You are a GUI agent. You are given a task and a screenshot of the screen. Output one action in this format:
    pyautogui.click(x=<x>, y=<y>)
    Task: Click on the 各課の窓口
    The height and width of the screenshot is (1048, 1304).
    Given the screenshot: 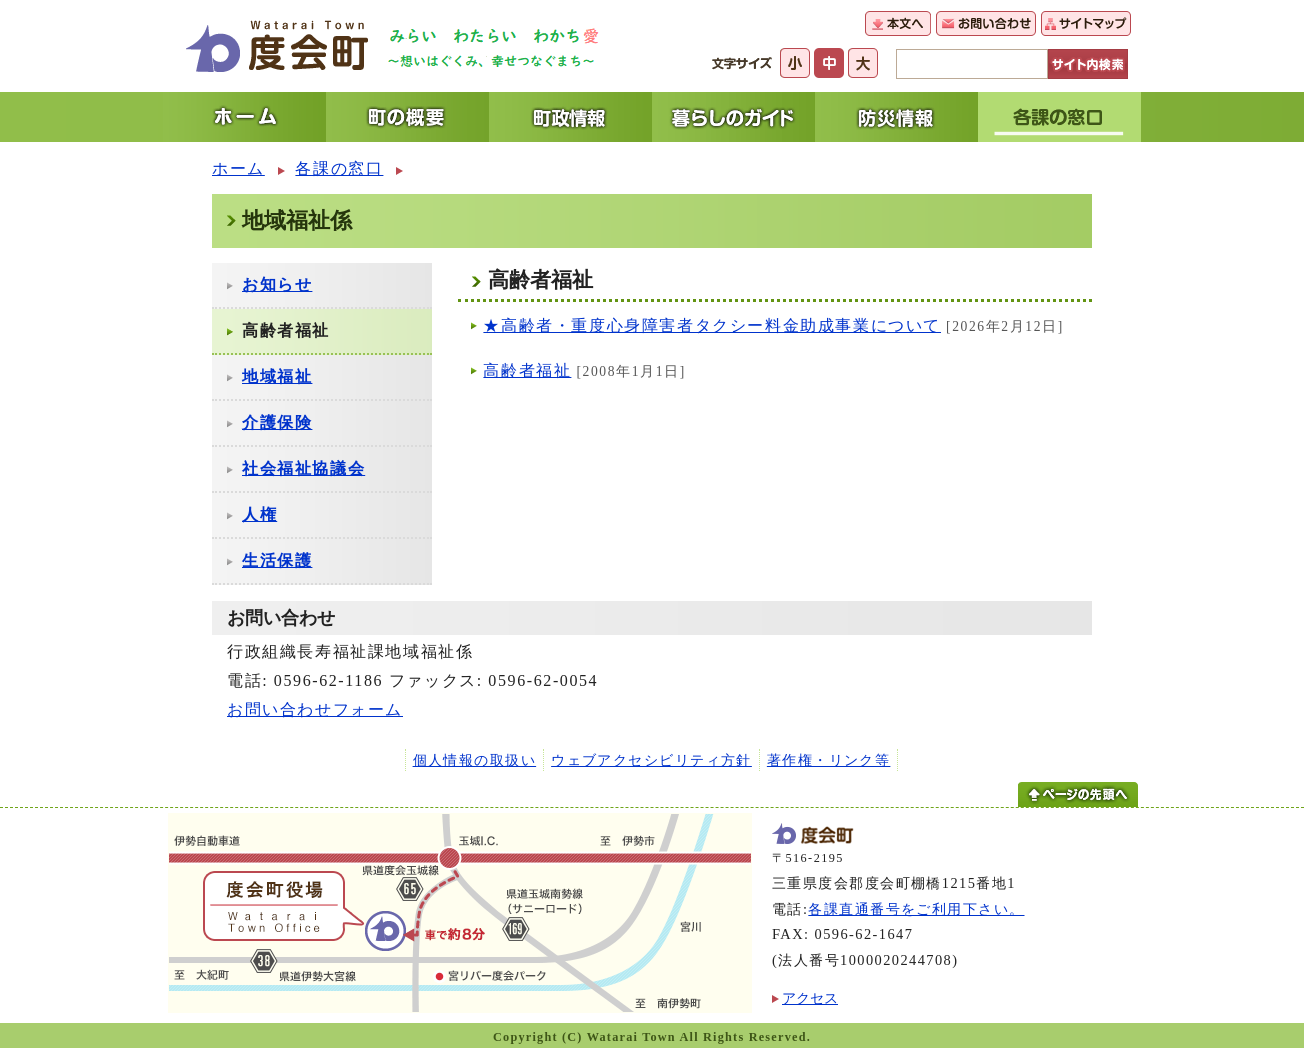 What is the action you would take?
    pyautogui.click(x=339, y=168)
    